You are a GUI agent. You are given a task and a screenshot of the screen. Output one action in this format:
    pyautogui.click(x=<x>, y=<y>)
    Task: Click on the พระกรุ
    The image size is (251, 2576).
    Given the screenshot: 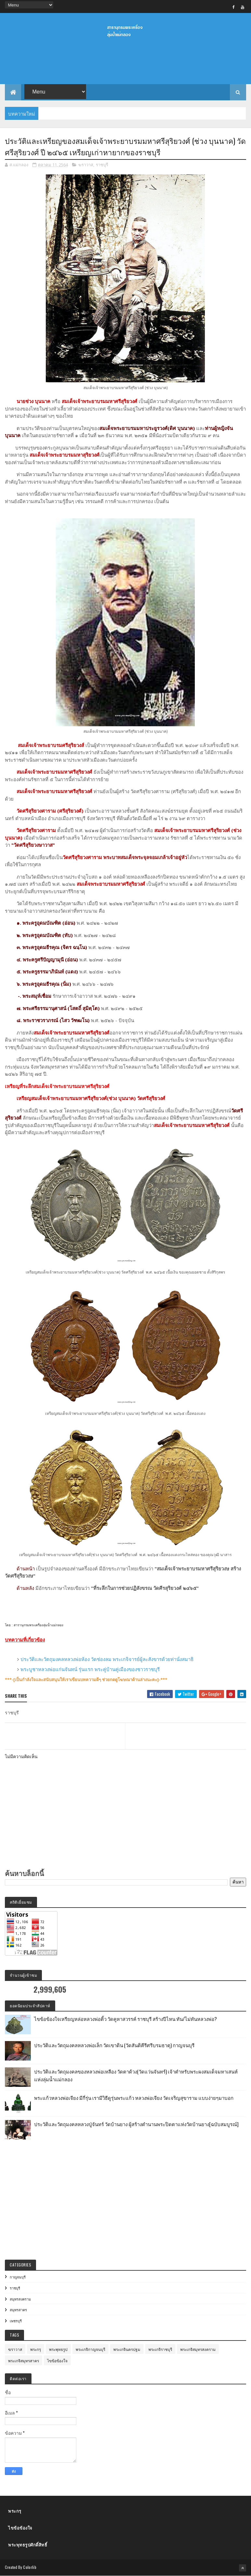 What is the action you would take?
    pyautogui.click(x=35, y=2349)
    